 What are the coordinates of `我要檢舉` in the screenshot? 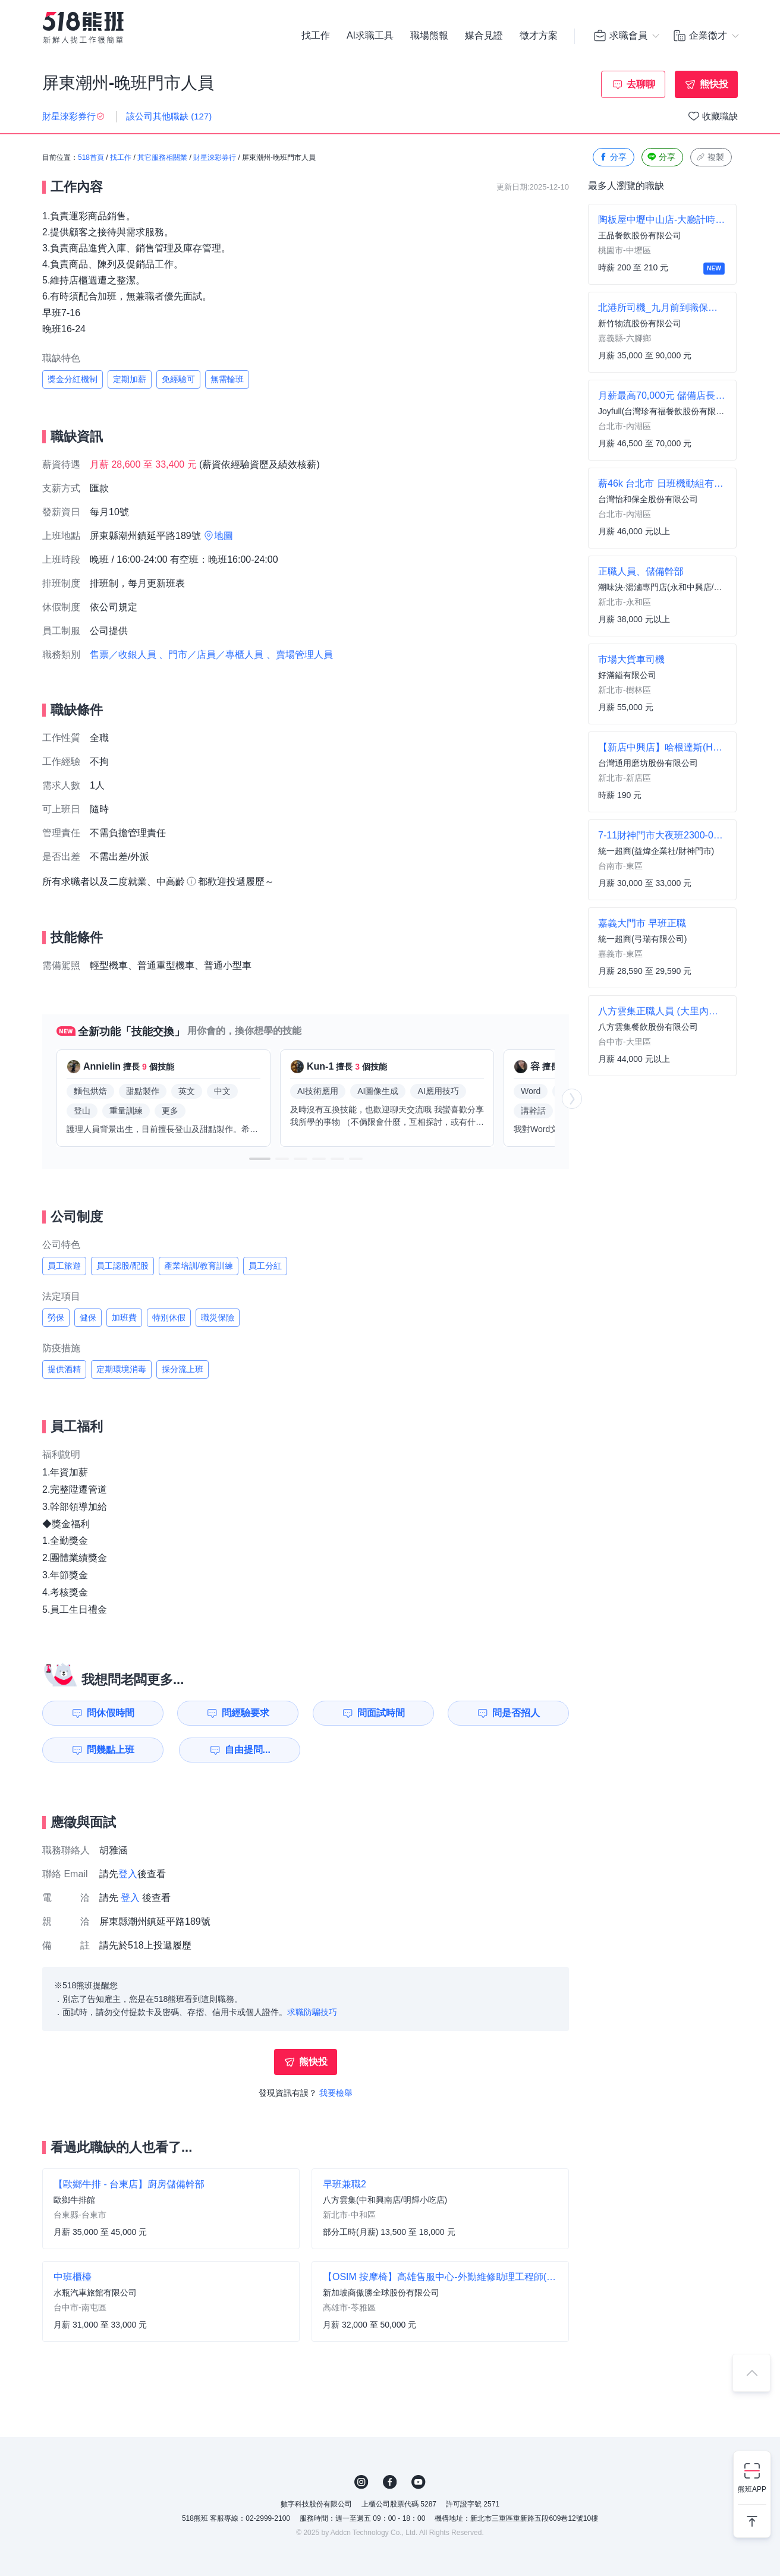 It's located at (336, 2093).